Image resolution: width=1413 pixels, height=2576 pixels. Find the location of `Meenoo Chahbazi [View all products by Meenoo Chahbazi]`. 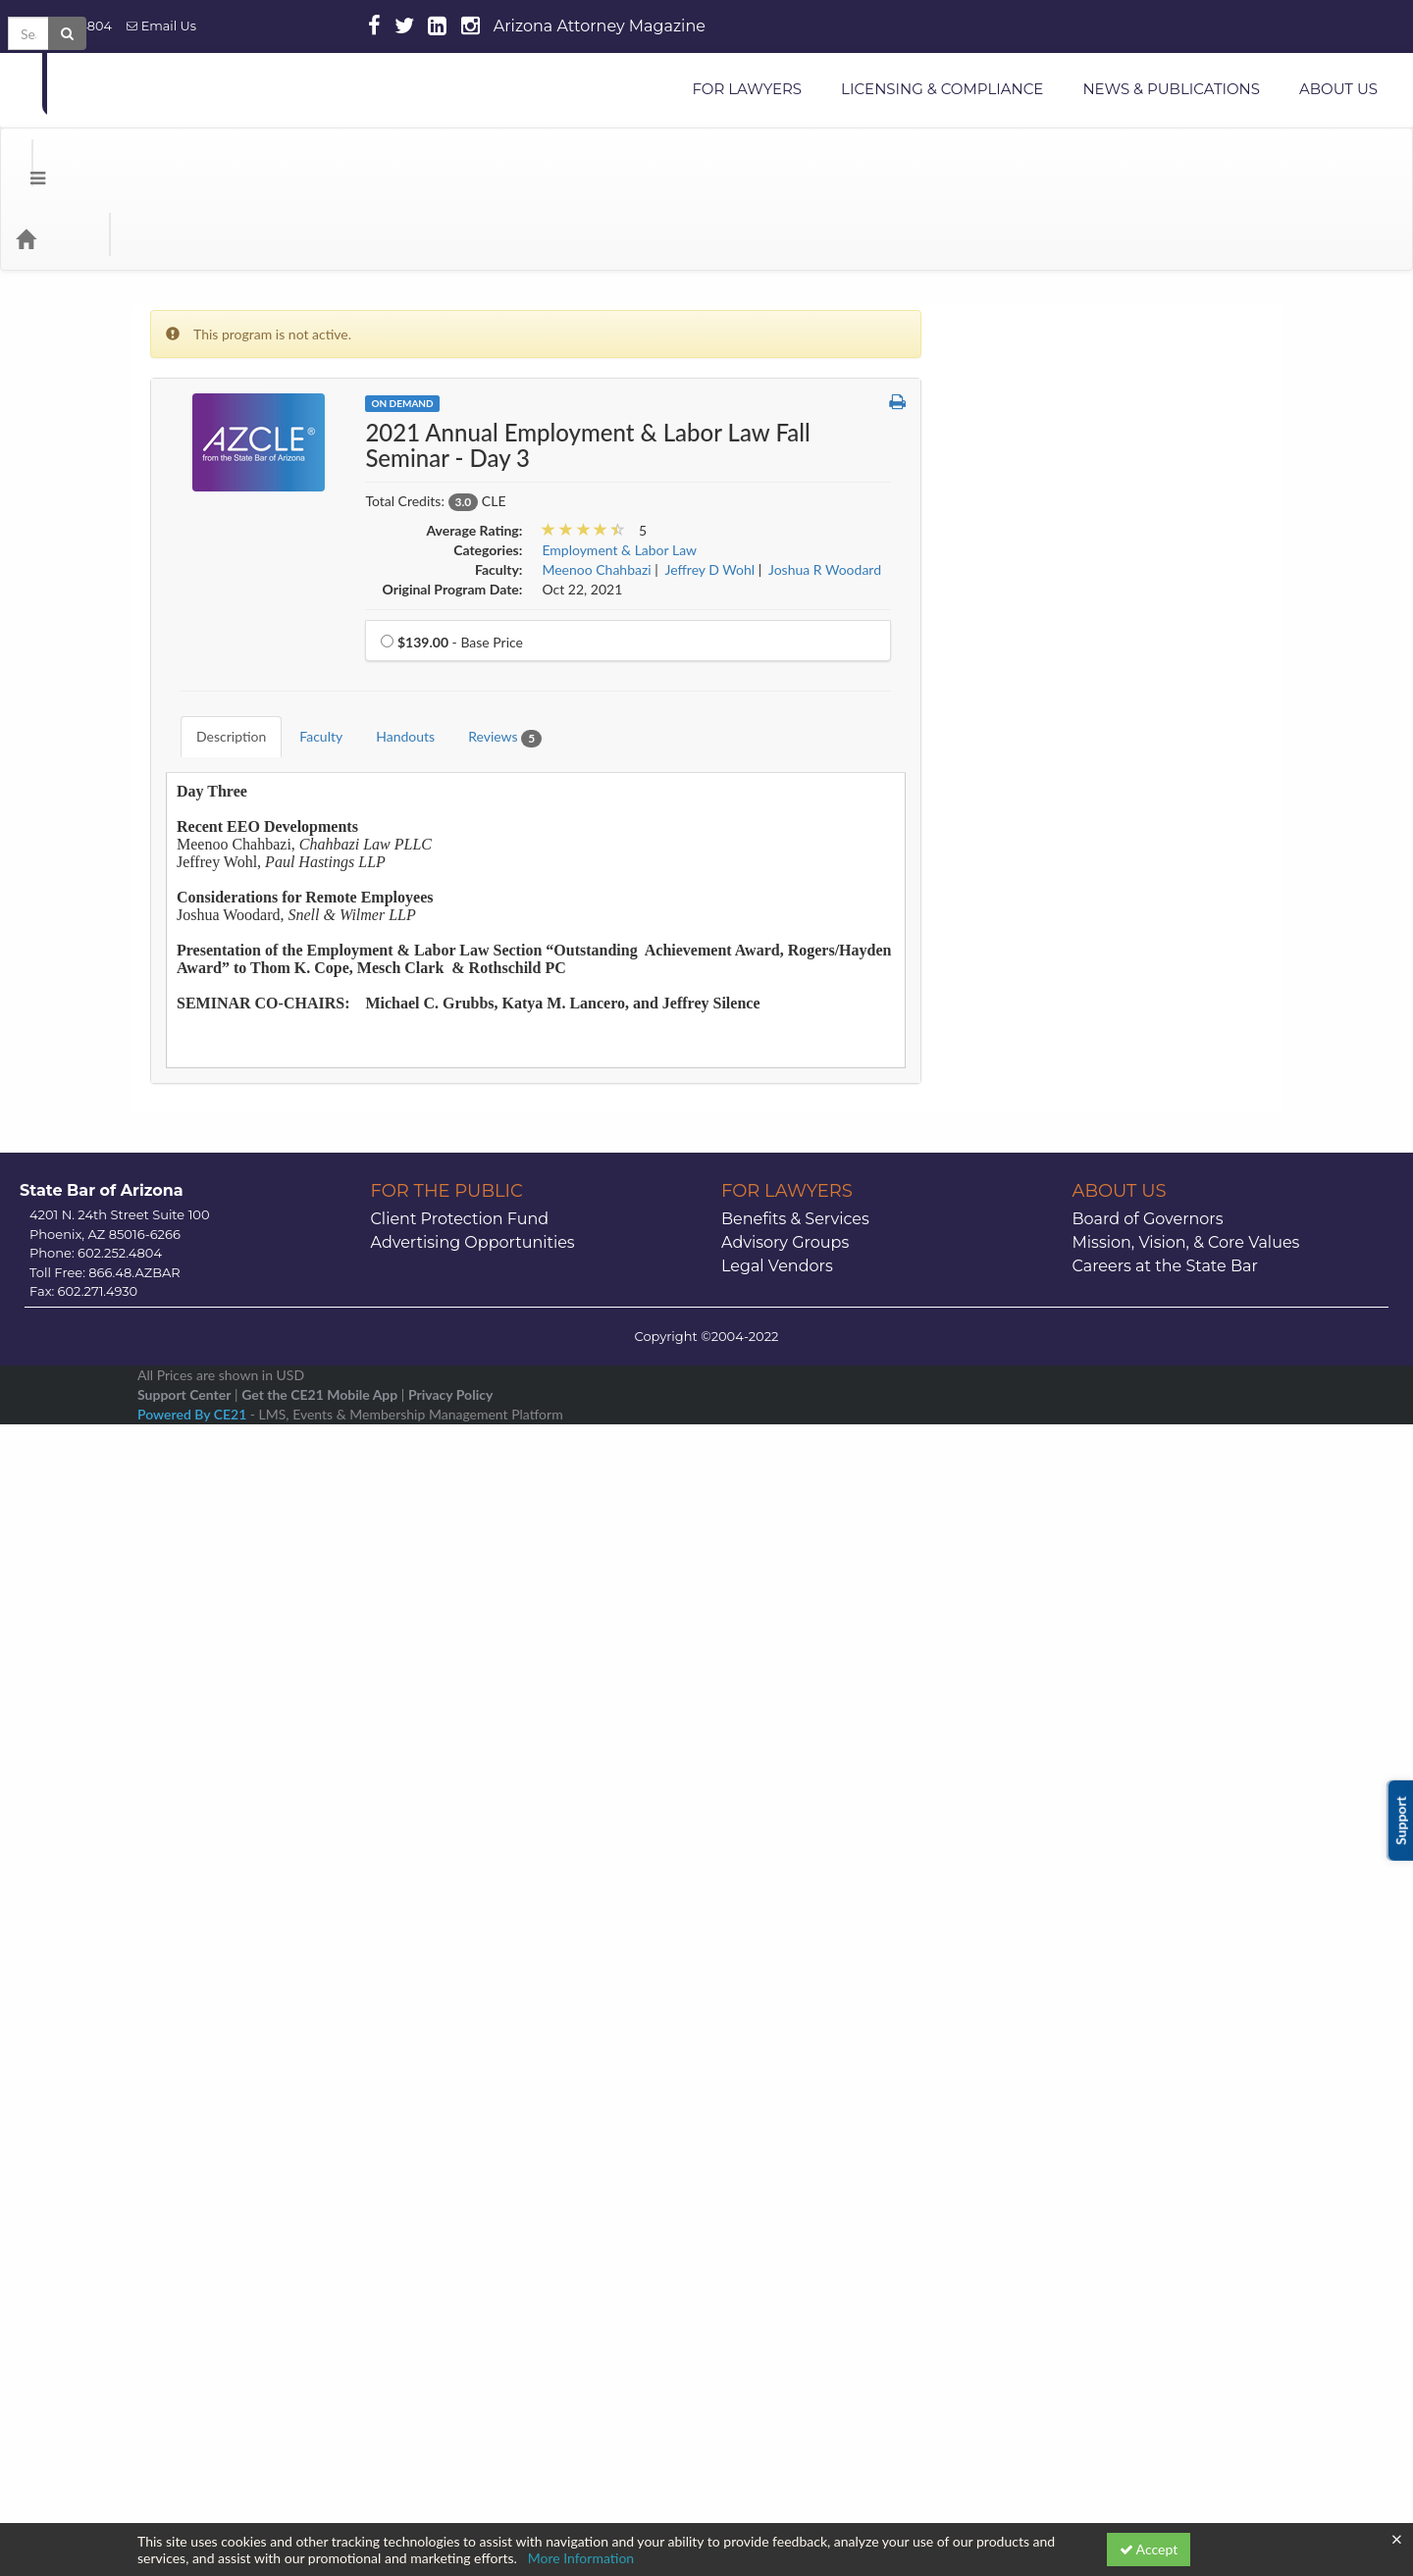

Meenoo Chahbazi [View all products by Meenoo Chahbazi] is located at coordinates (596, 491).